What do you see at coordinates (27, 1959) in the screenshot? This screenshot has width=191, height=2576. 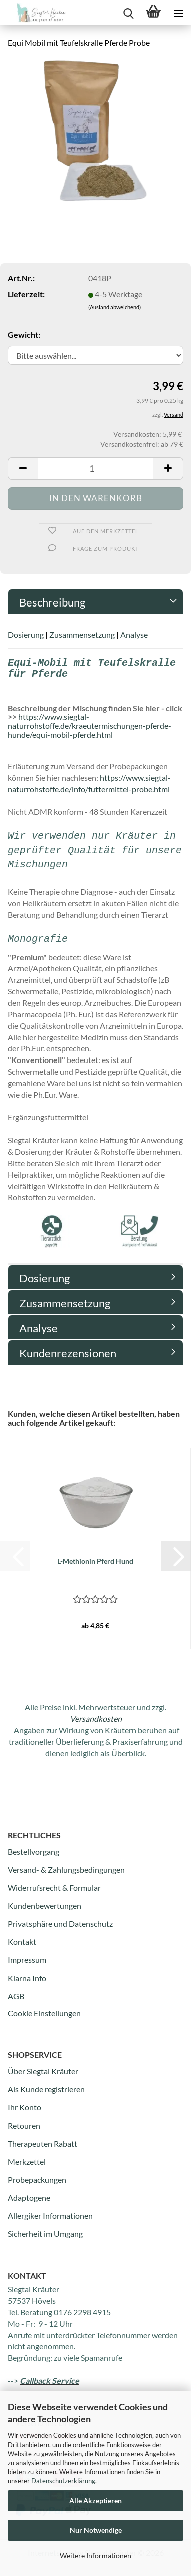 I see `Impressum` at bounding box center [27, 1959].